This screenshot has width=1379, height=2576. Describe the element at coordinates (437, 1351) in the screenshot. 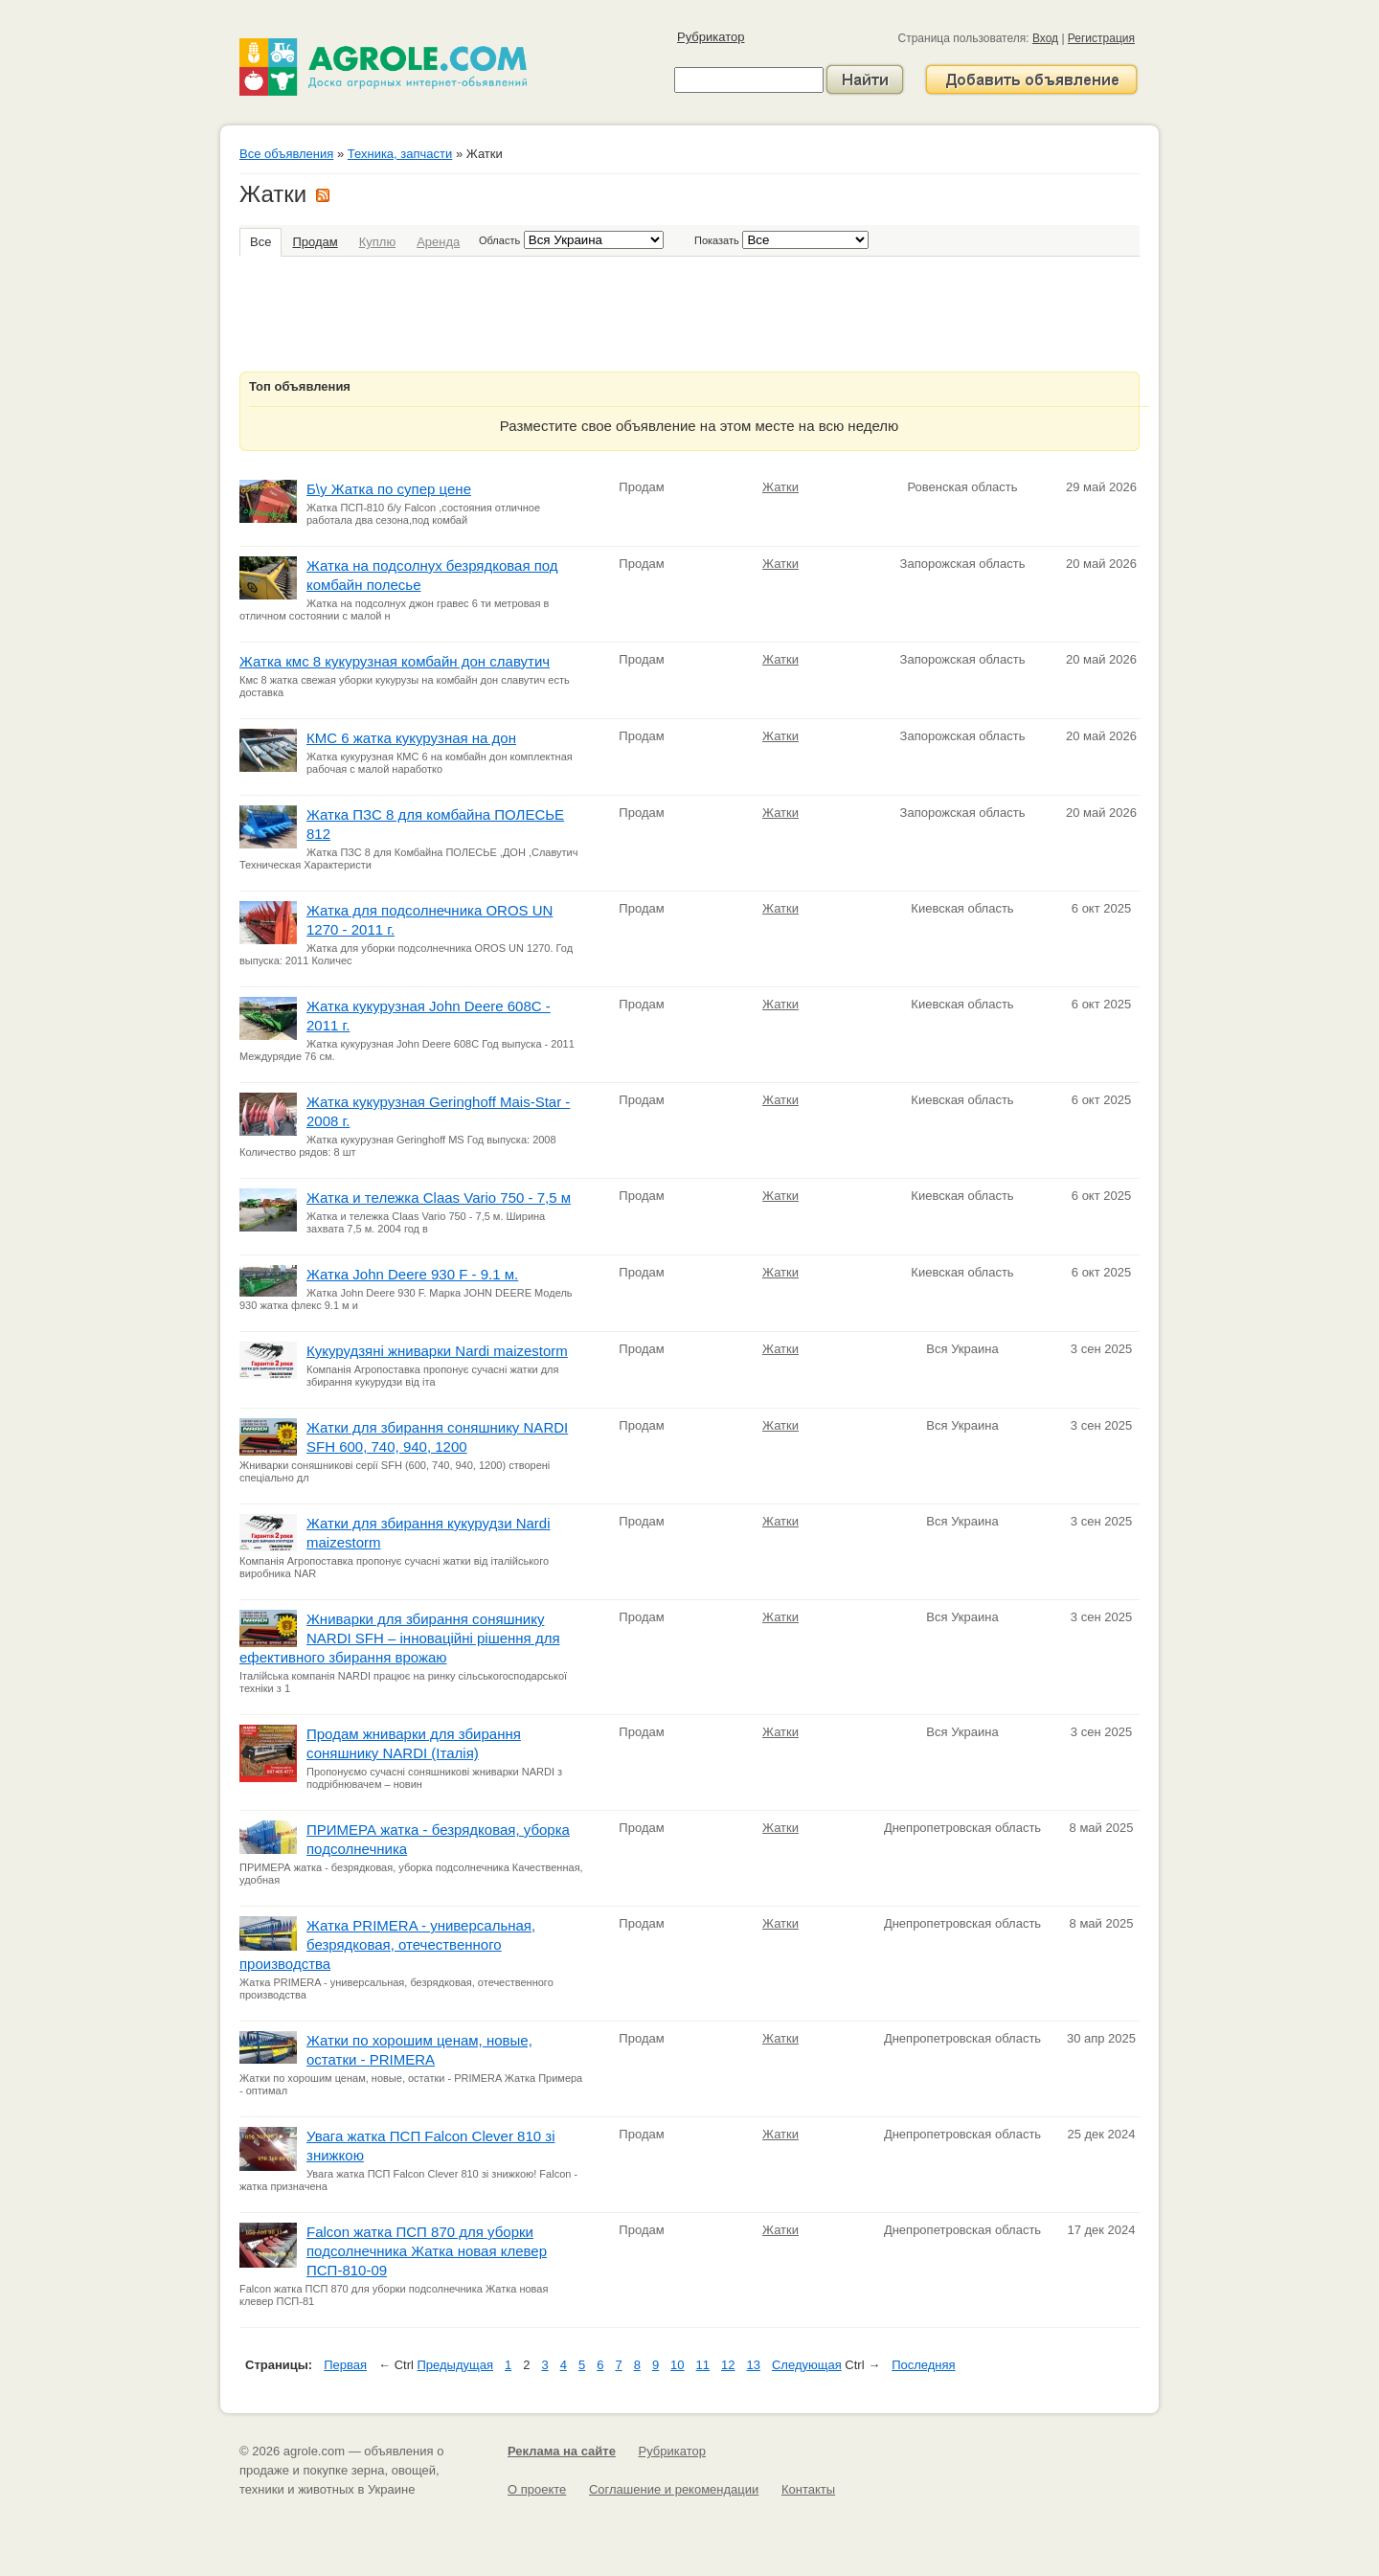

I see `Кукурудзяні жниварки Nardi maizestorm` at that location.